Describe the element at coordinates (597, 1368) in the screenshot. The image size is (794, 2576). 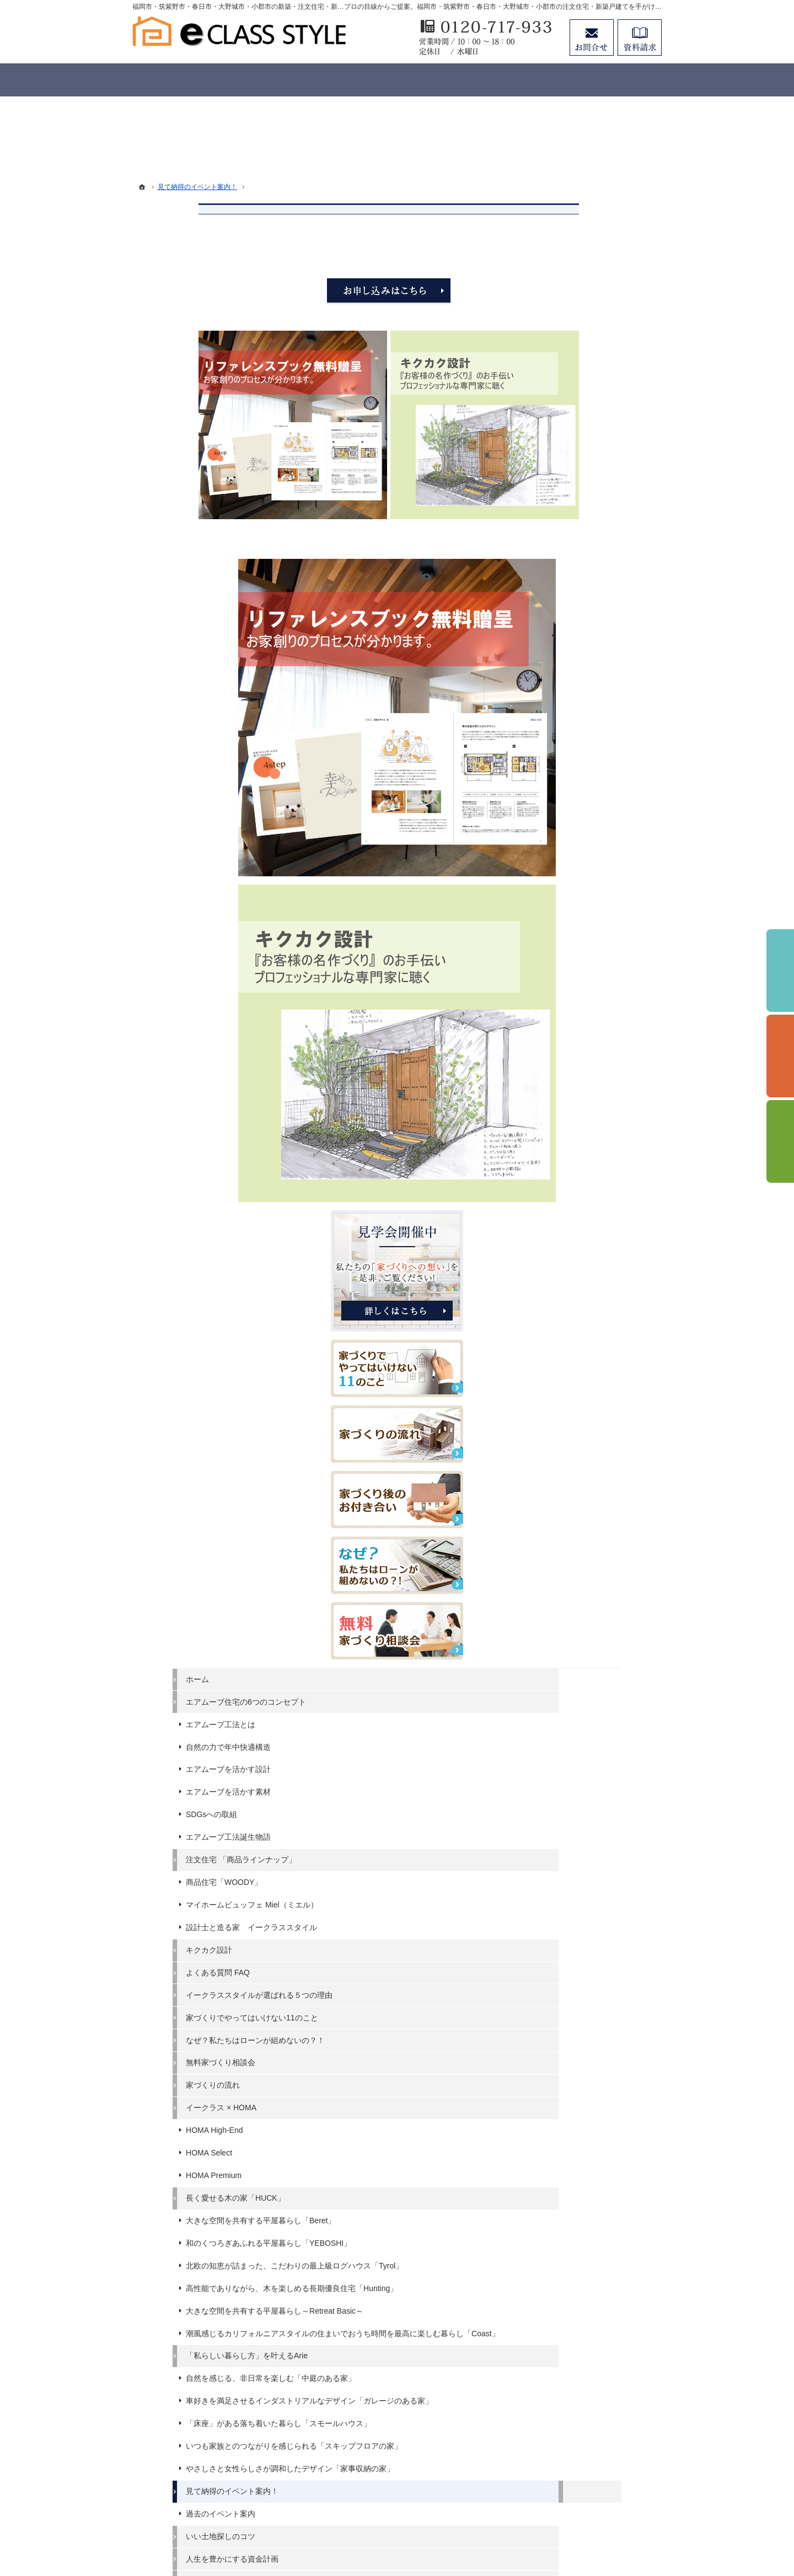
I see `なぜ？私たちはローンが組めないの？！` at that location.